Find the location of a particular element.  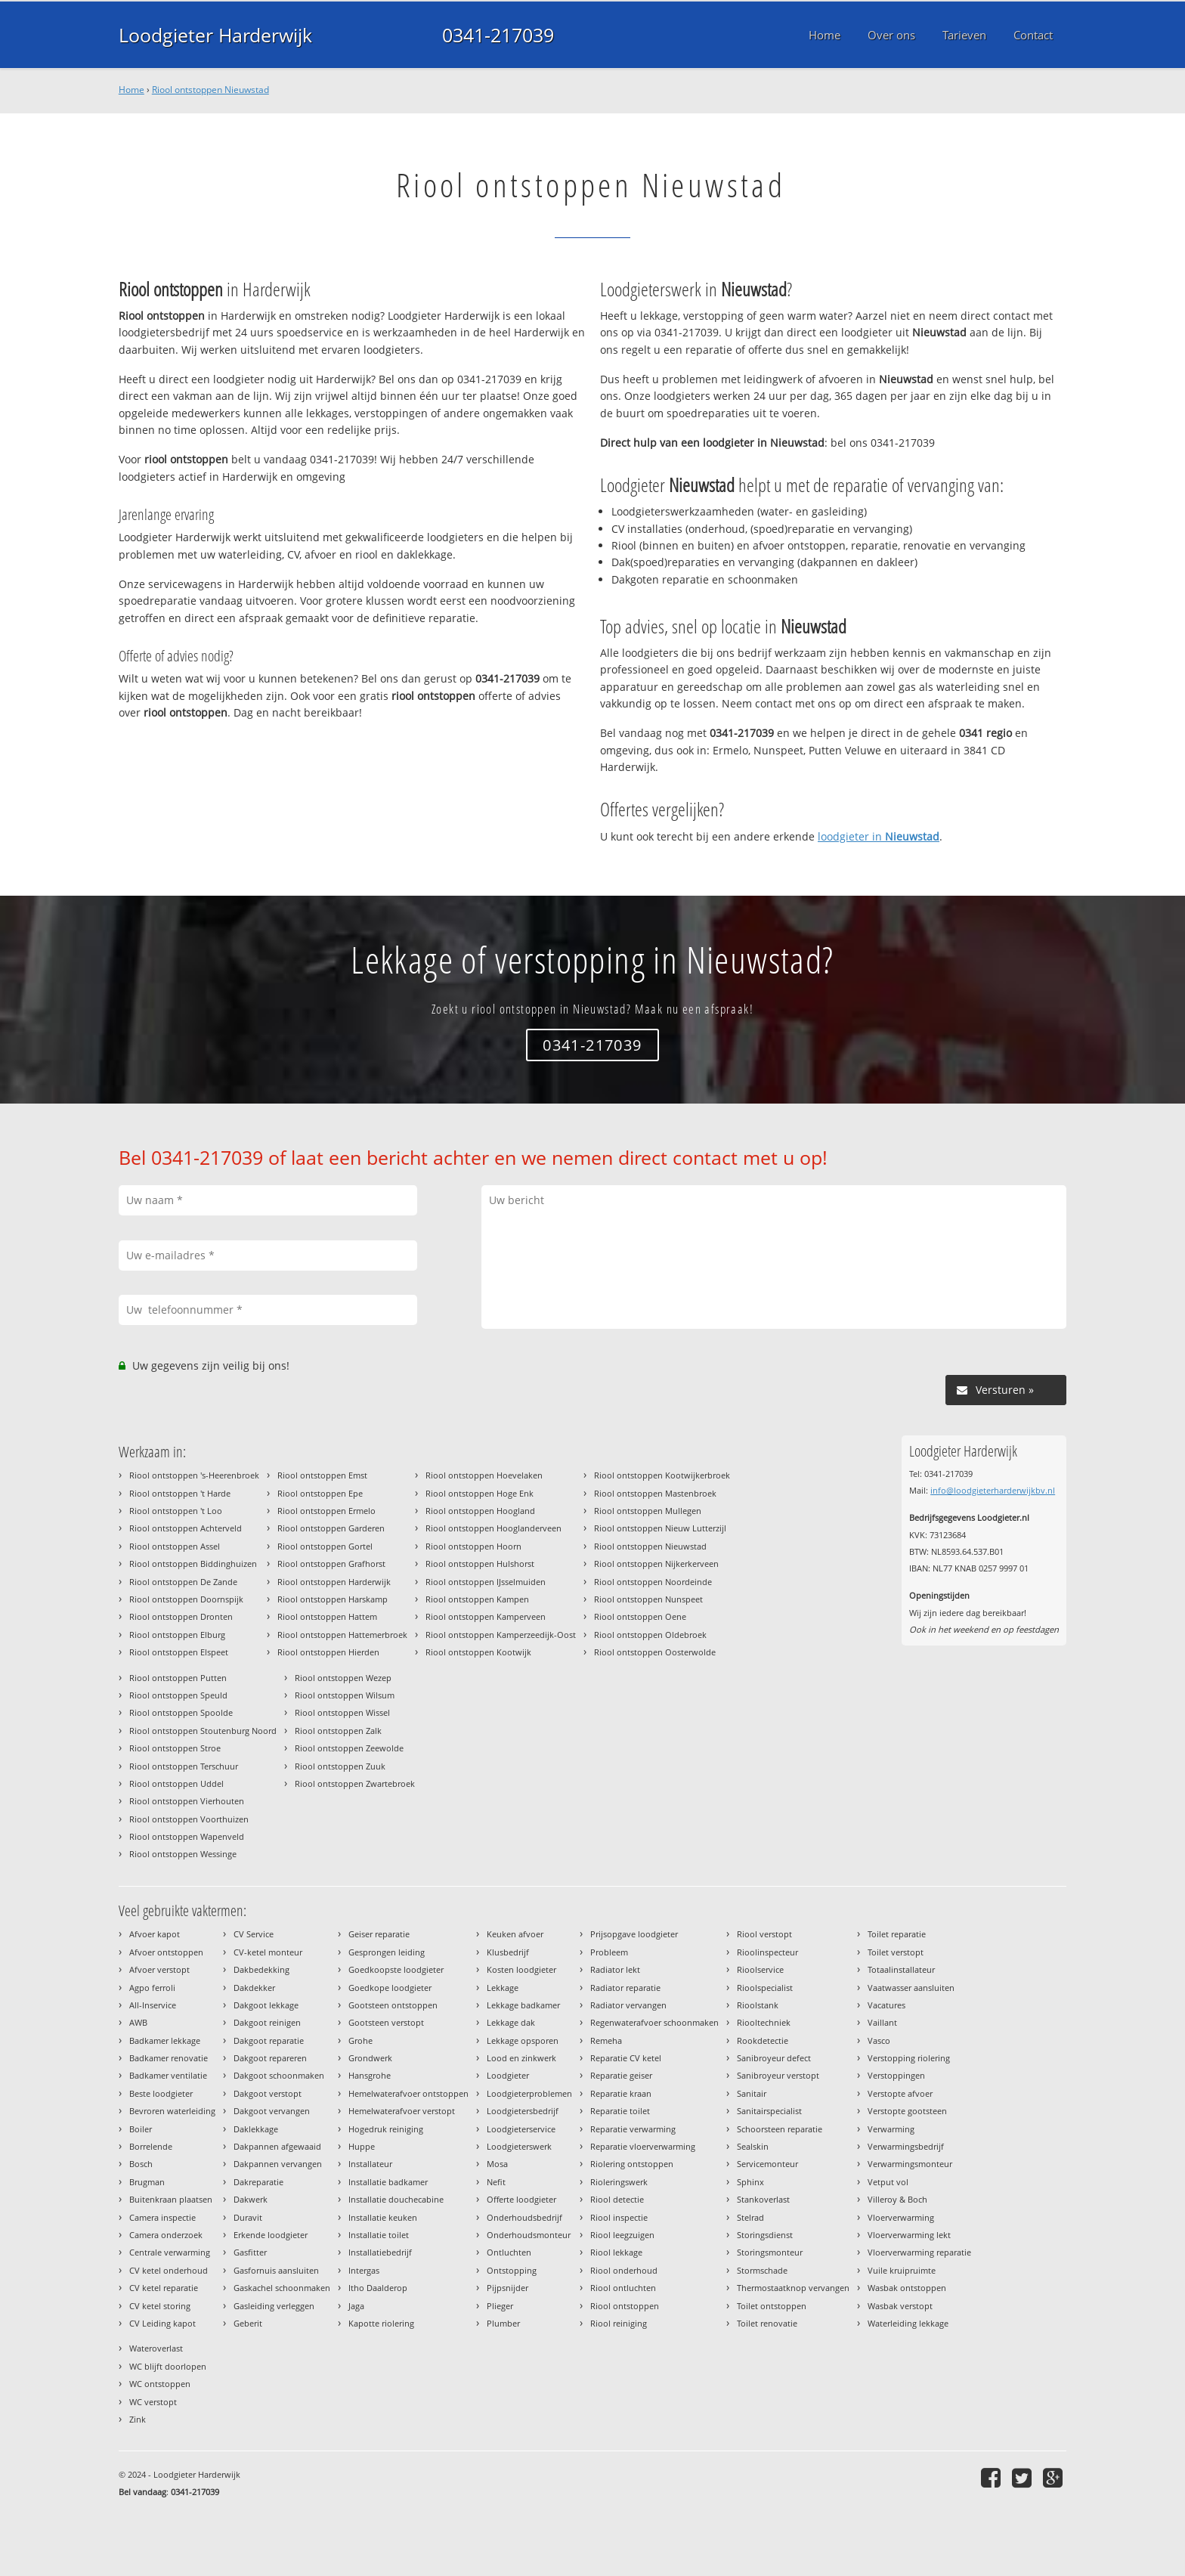

Hansgrohe is located at coordinates (369, 2075).